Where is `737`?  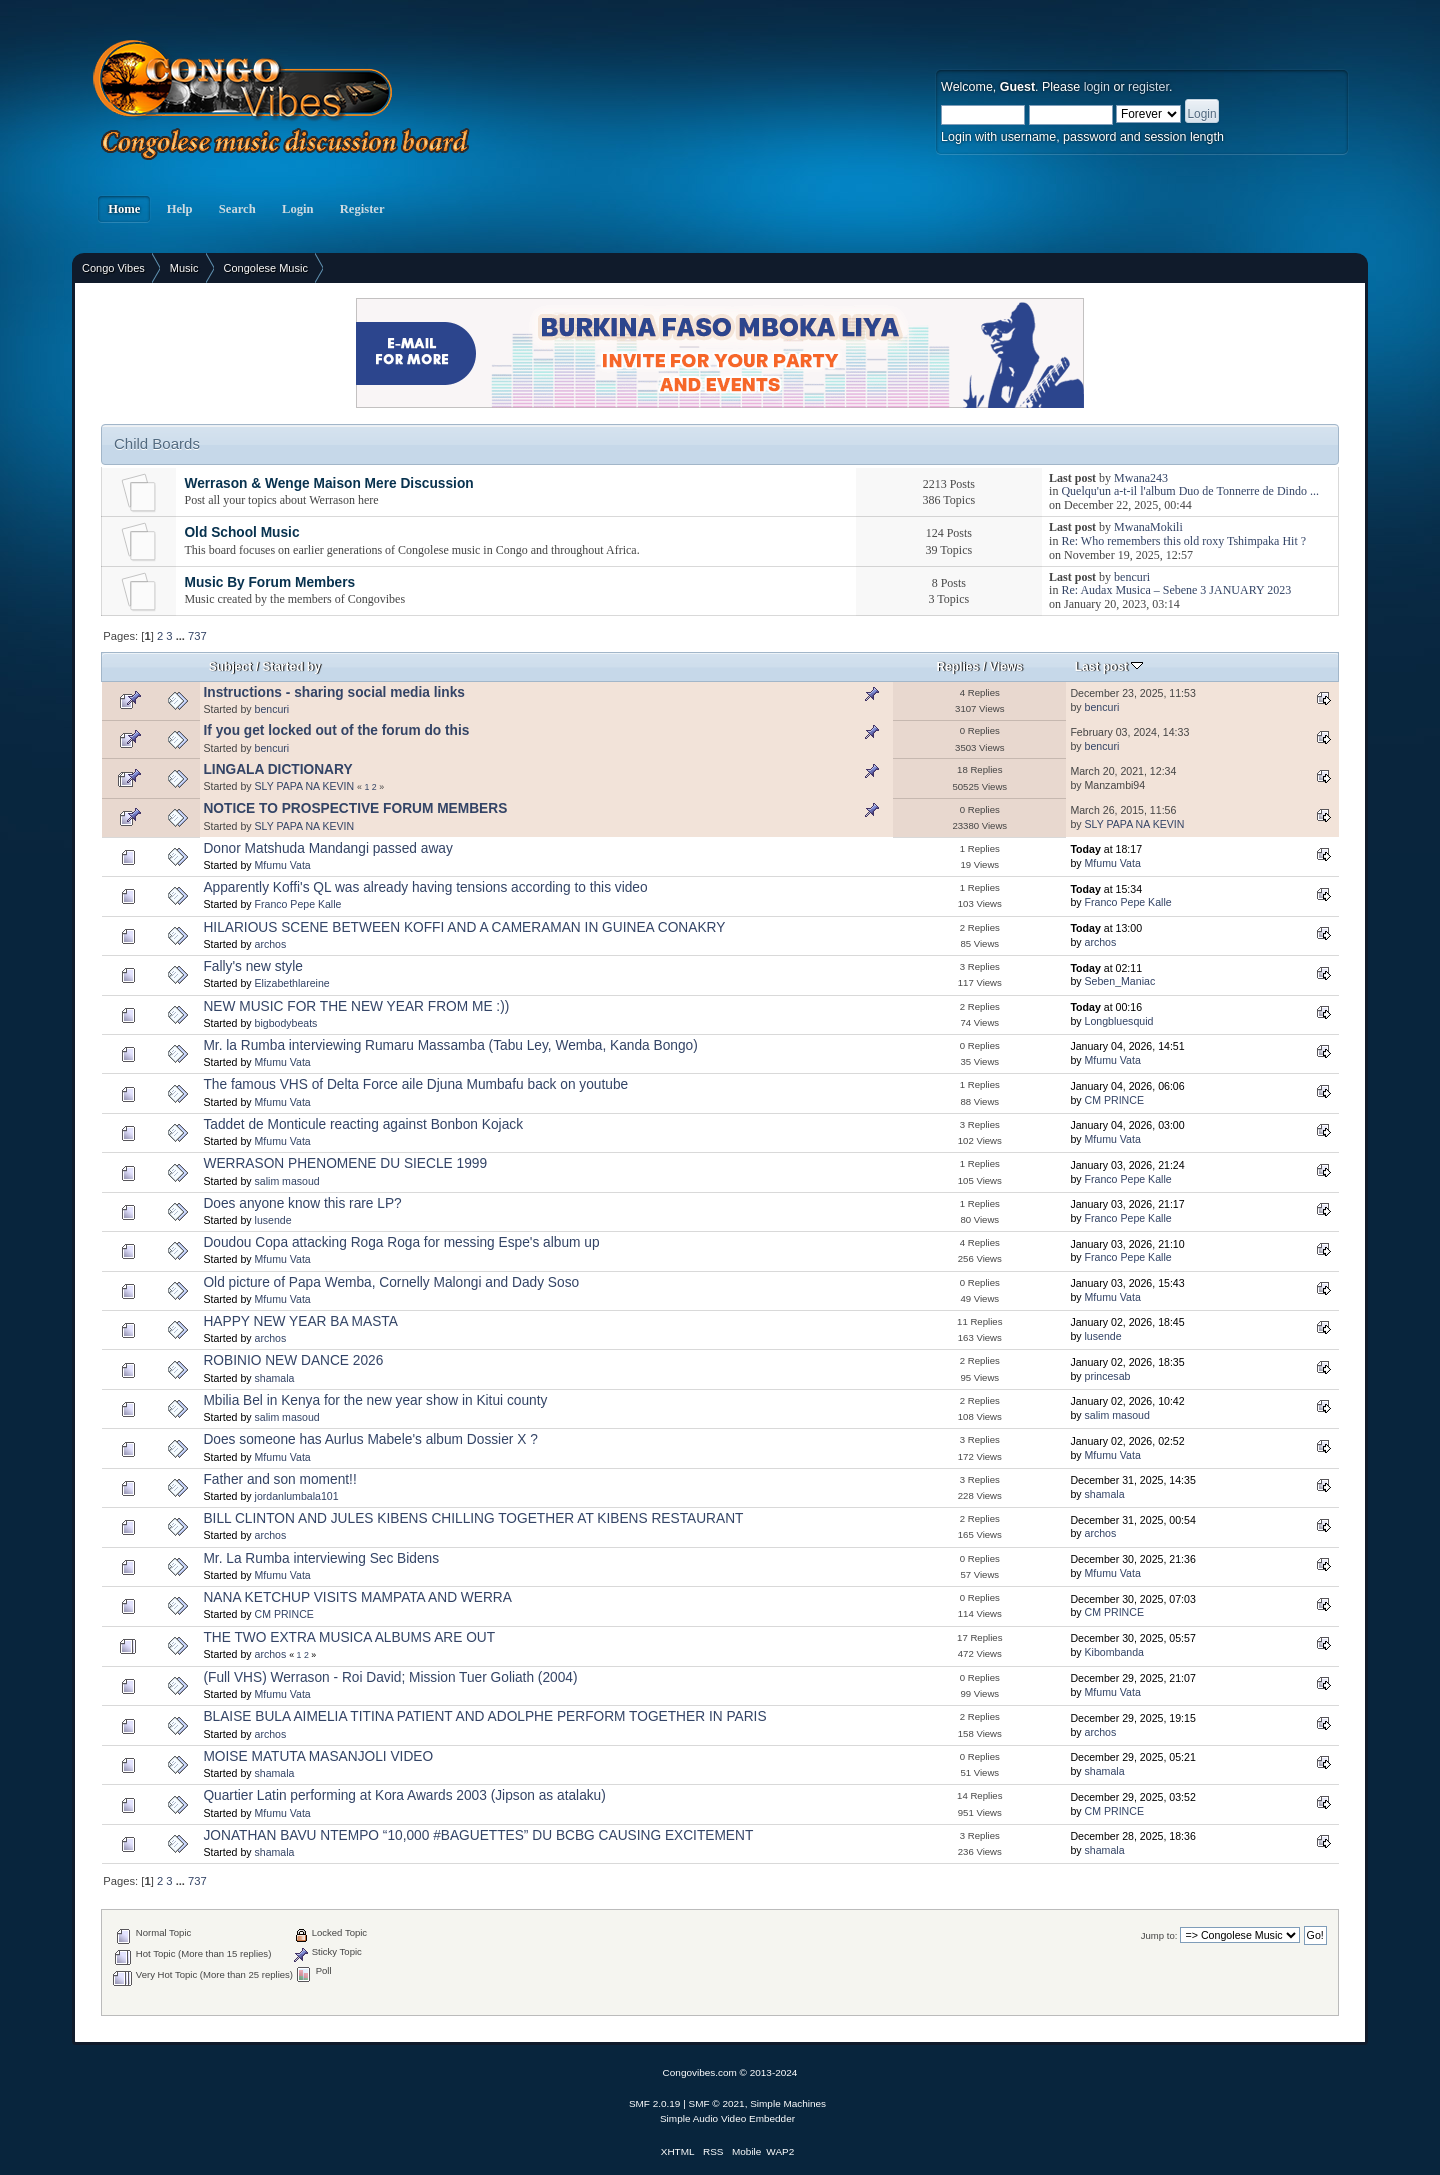 737 is located at coordinates (197, 636).